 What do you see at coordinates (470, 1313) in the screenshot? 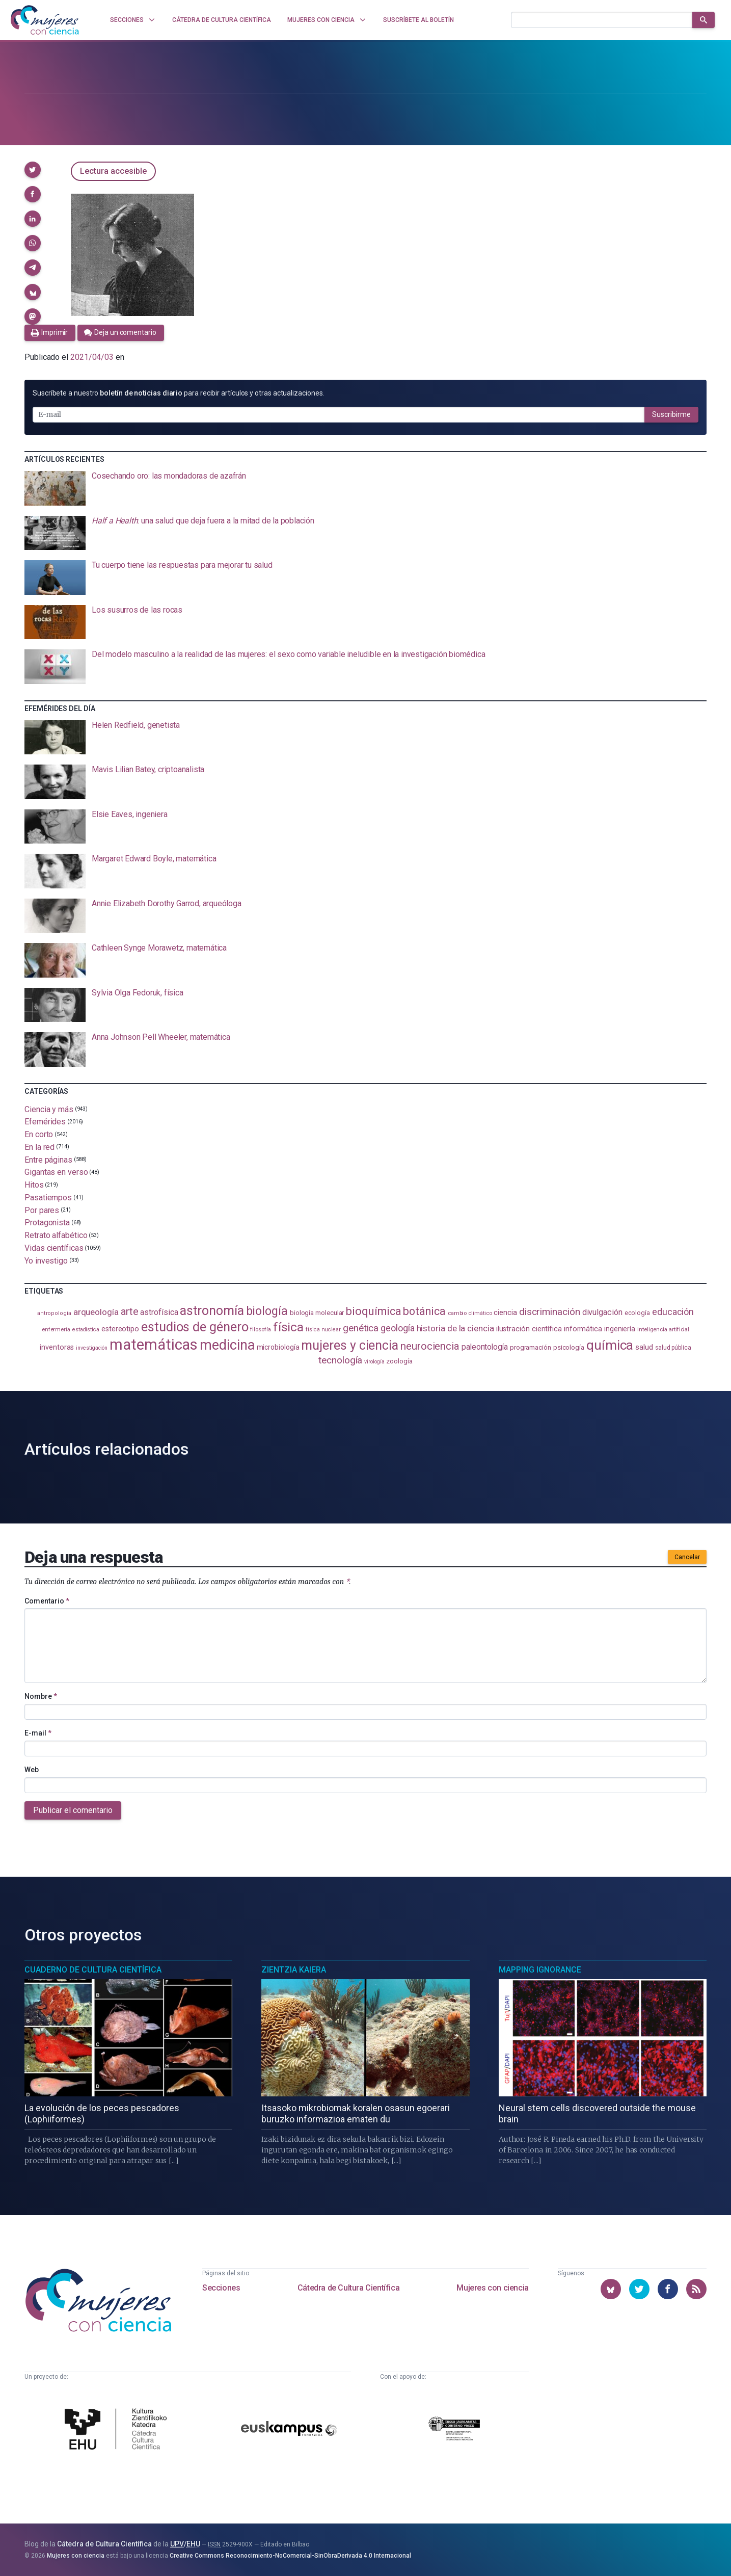
I see `cambio climático [cambio climático (87 elementos)]` at bounding box center [470, 1313].